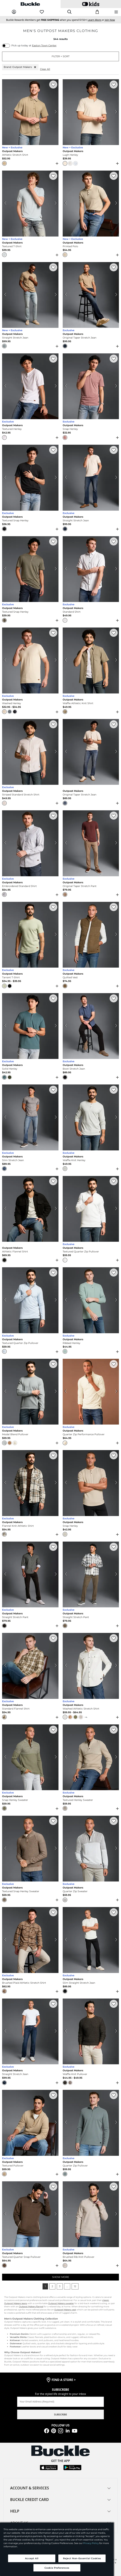 This screenshot has height=2576, width=121. What do you see at coordinates (6, 386) in the screenshot?
I see `[Outpost Makers Textured Henley color White Previous Image]` at bounding box center [6, 386].